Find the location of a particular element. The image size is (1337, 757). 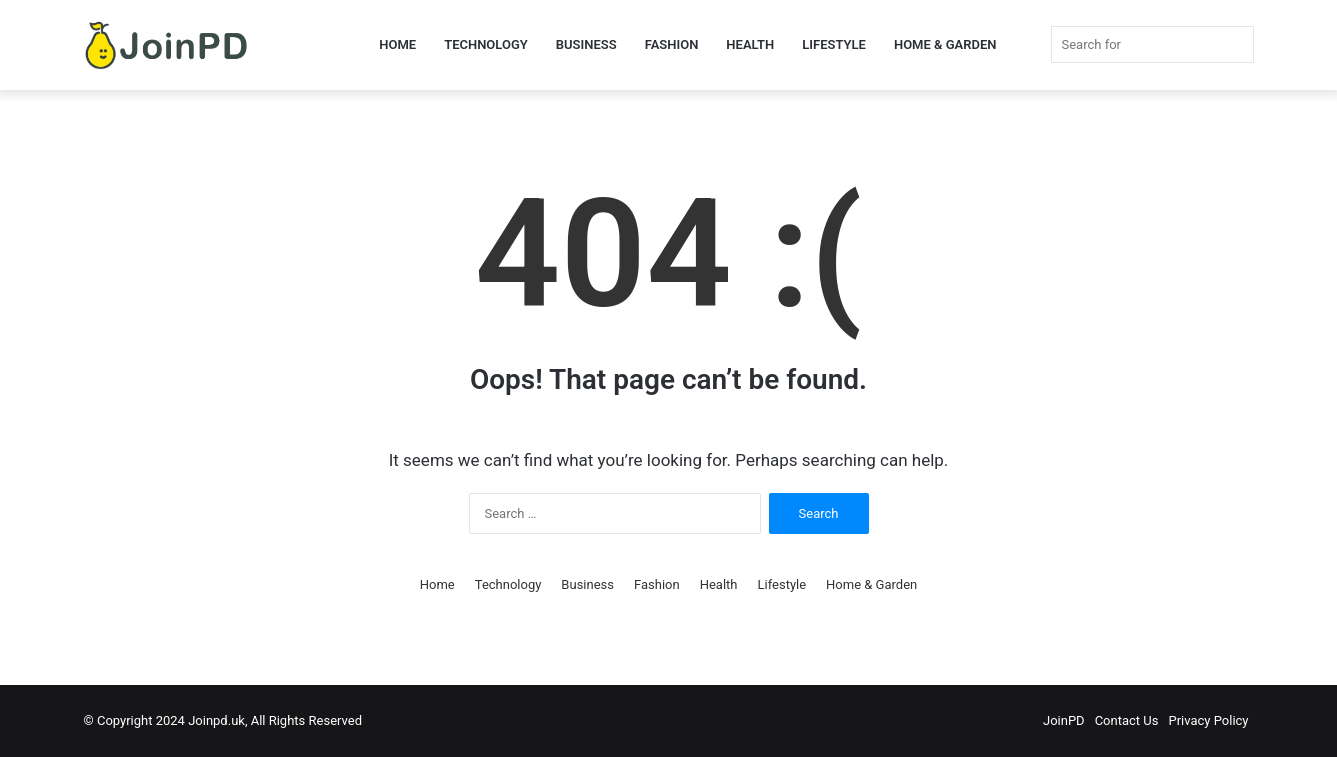

Health is located at coordinates (750, 44).